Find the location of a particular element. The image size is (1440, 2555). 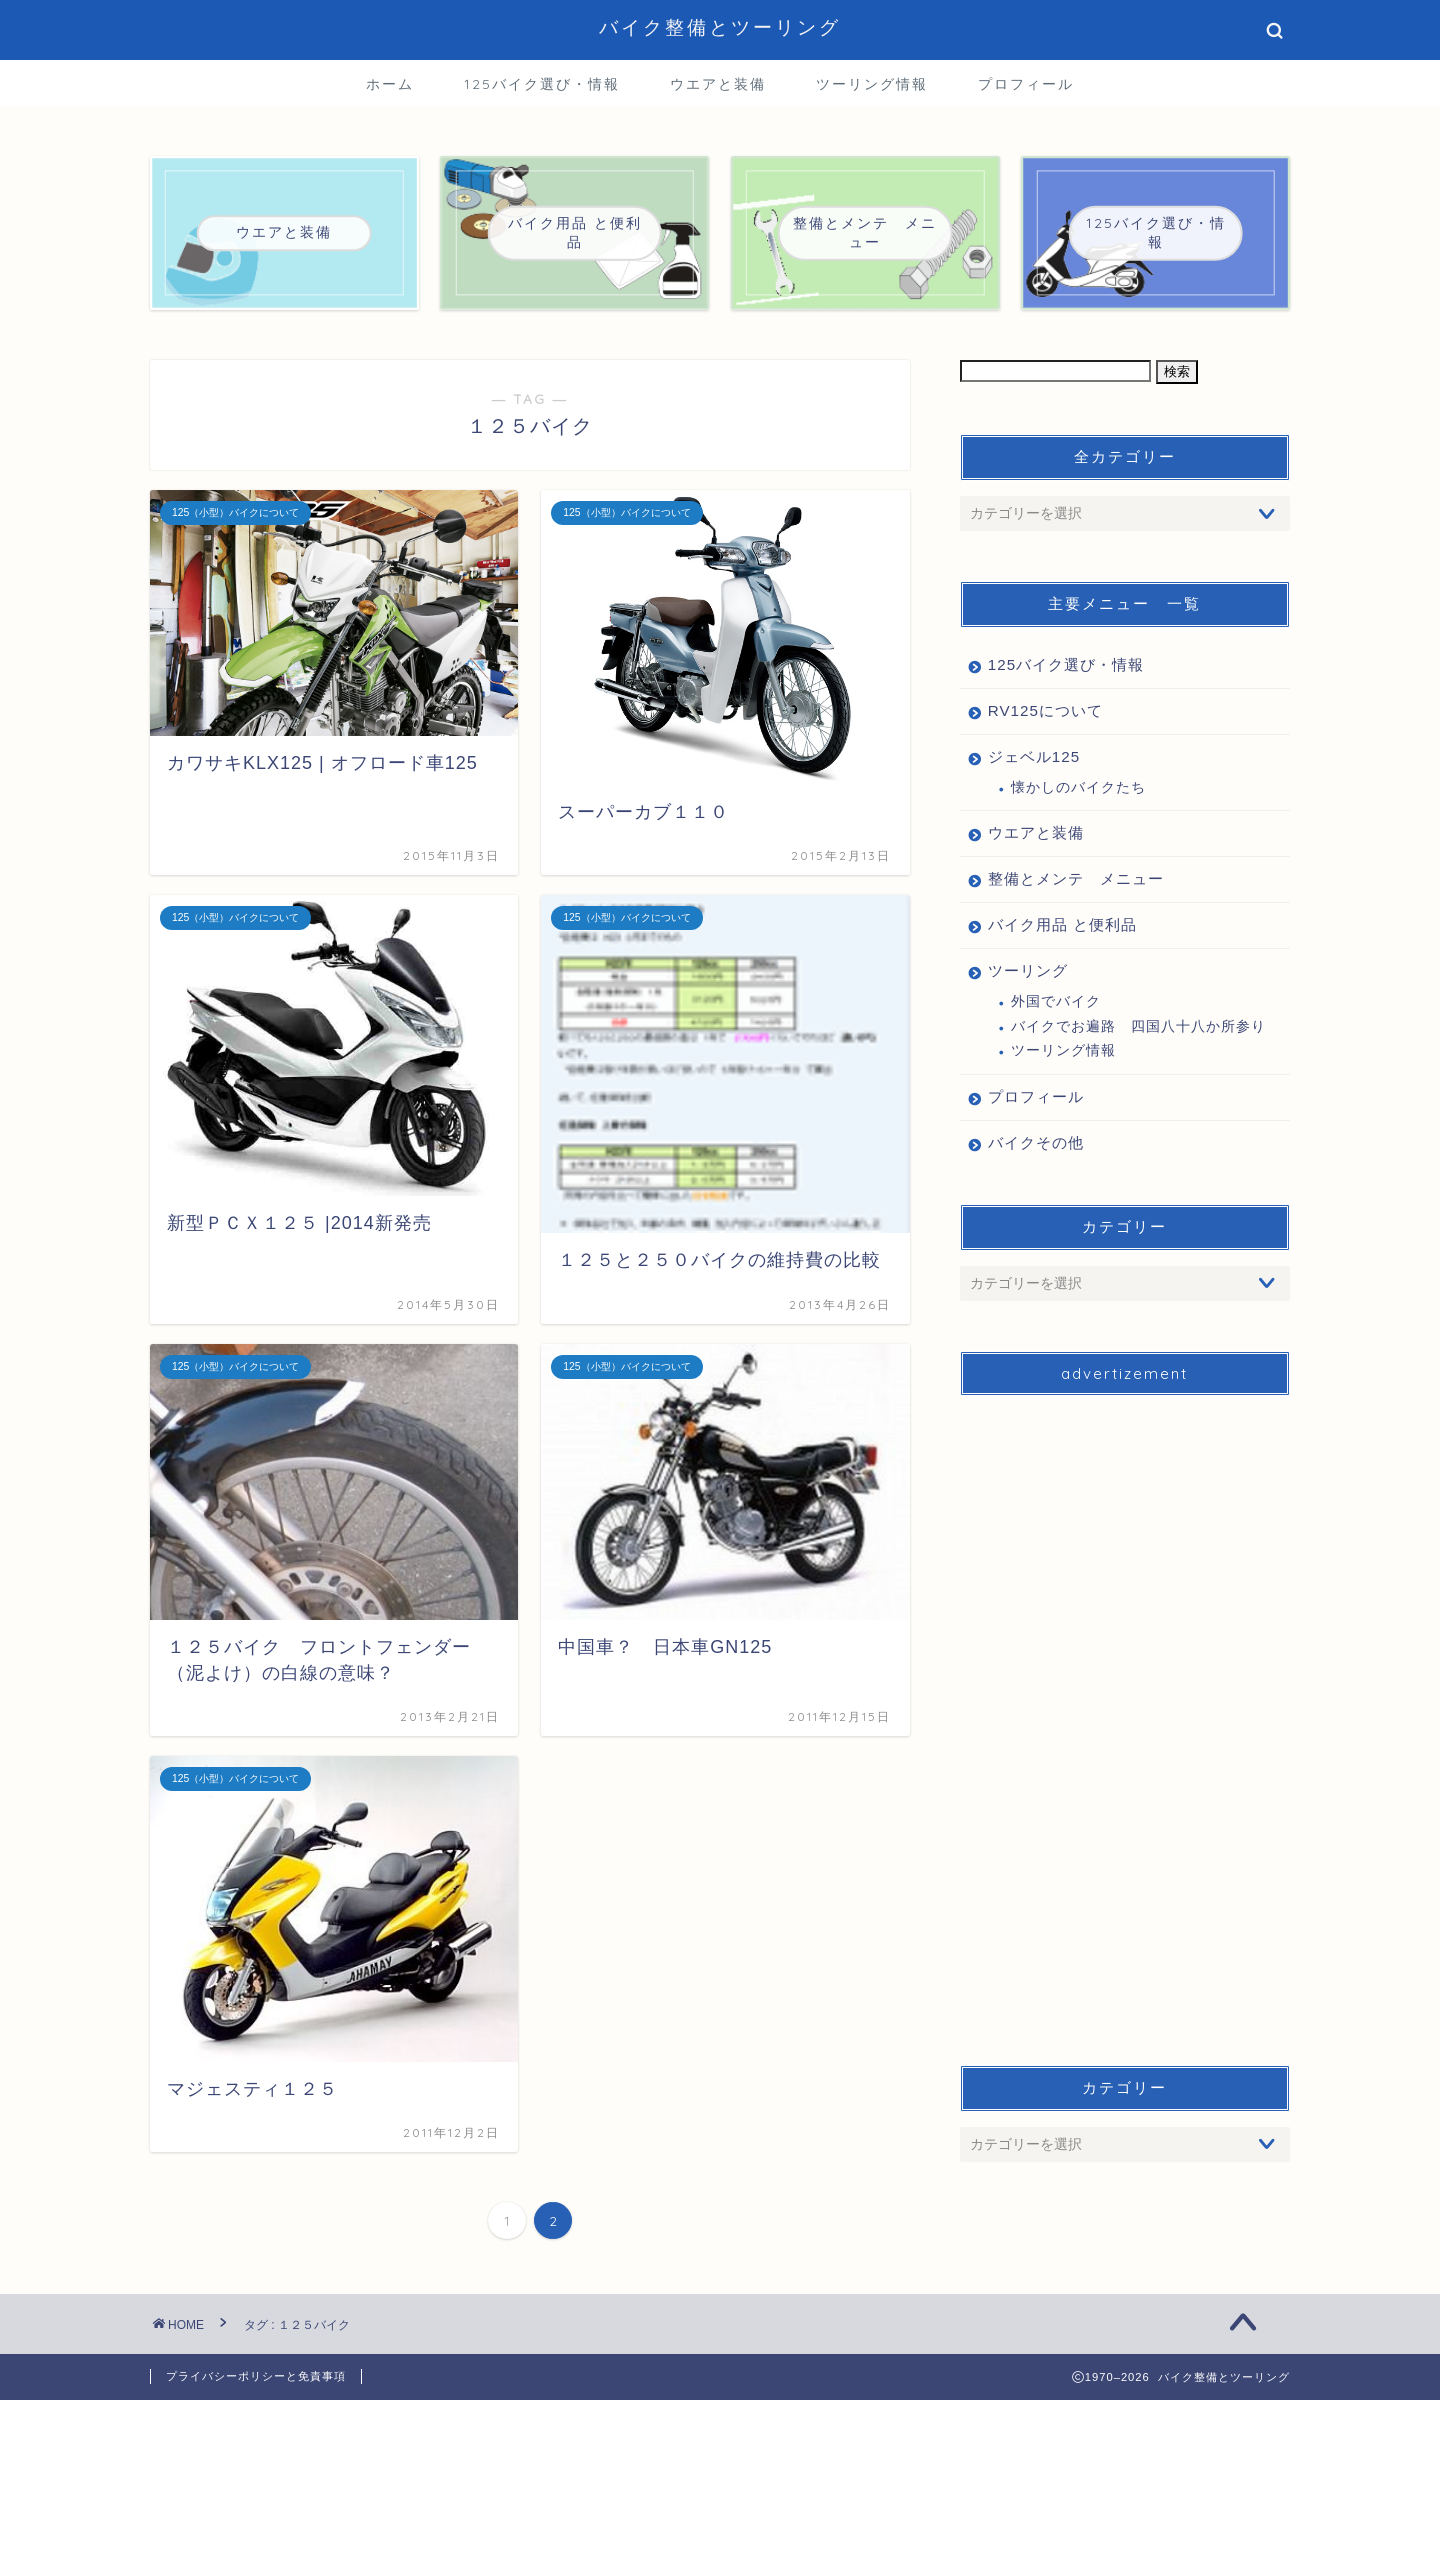

125バイク選び・情報 is located at coordinates (542, 84).